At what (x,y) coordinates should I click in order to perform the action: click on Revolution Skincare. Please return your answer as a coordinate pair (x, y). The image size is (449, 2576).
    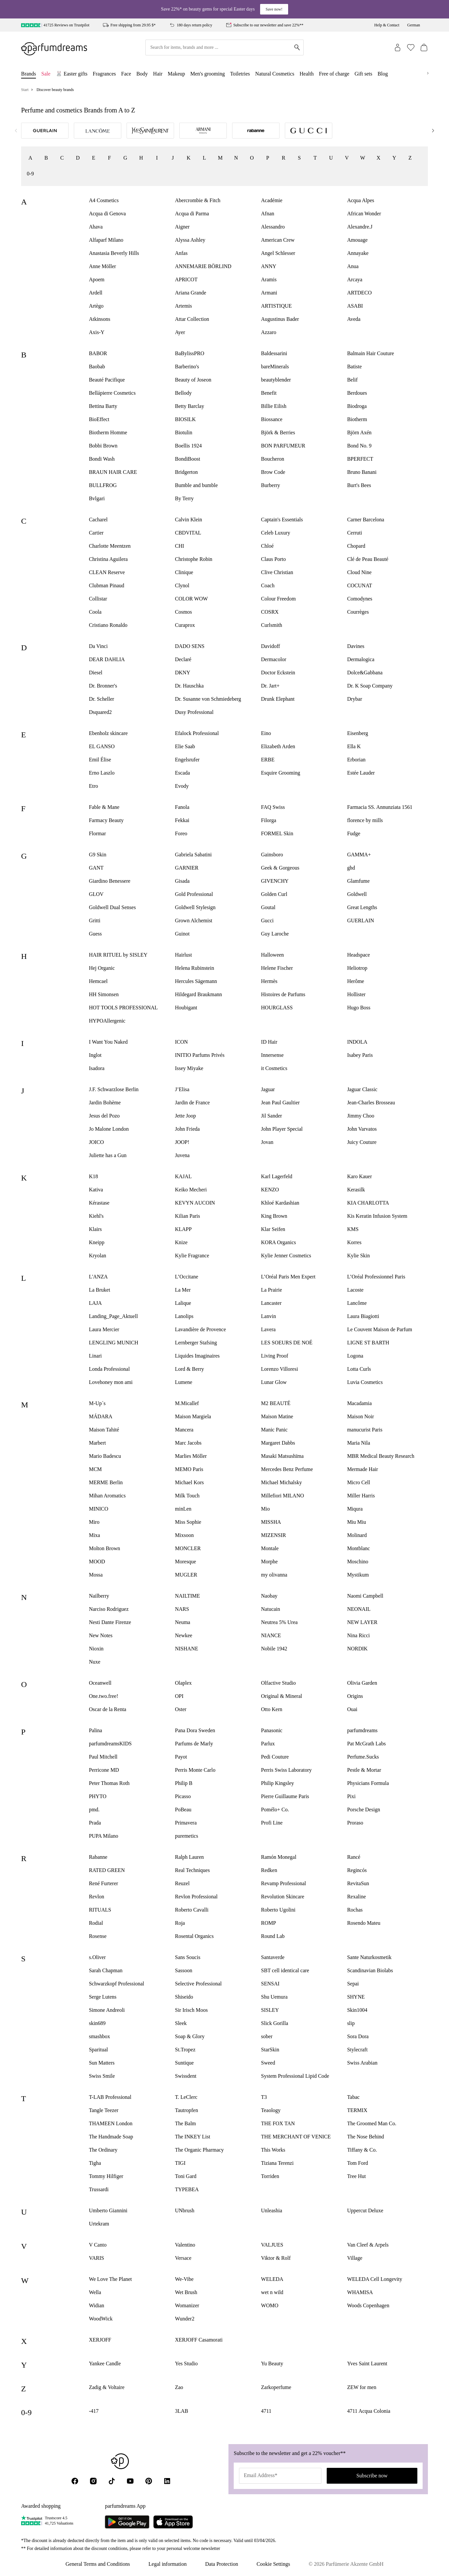
    Looking at the image, I should click on (282, 1896).